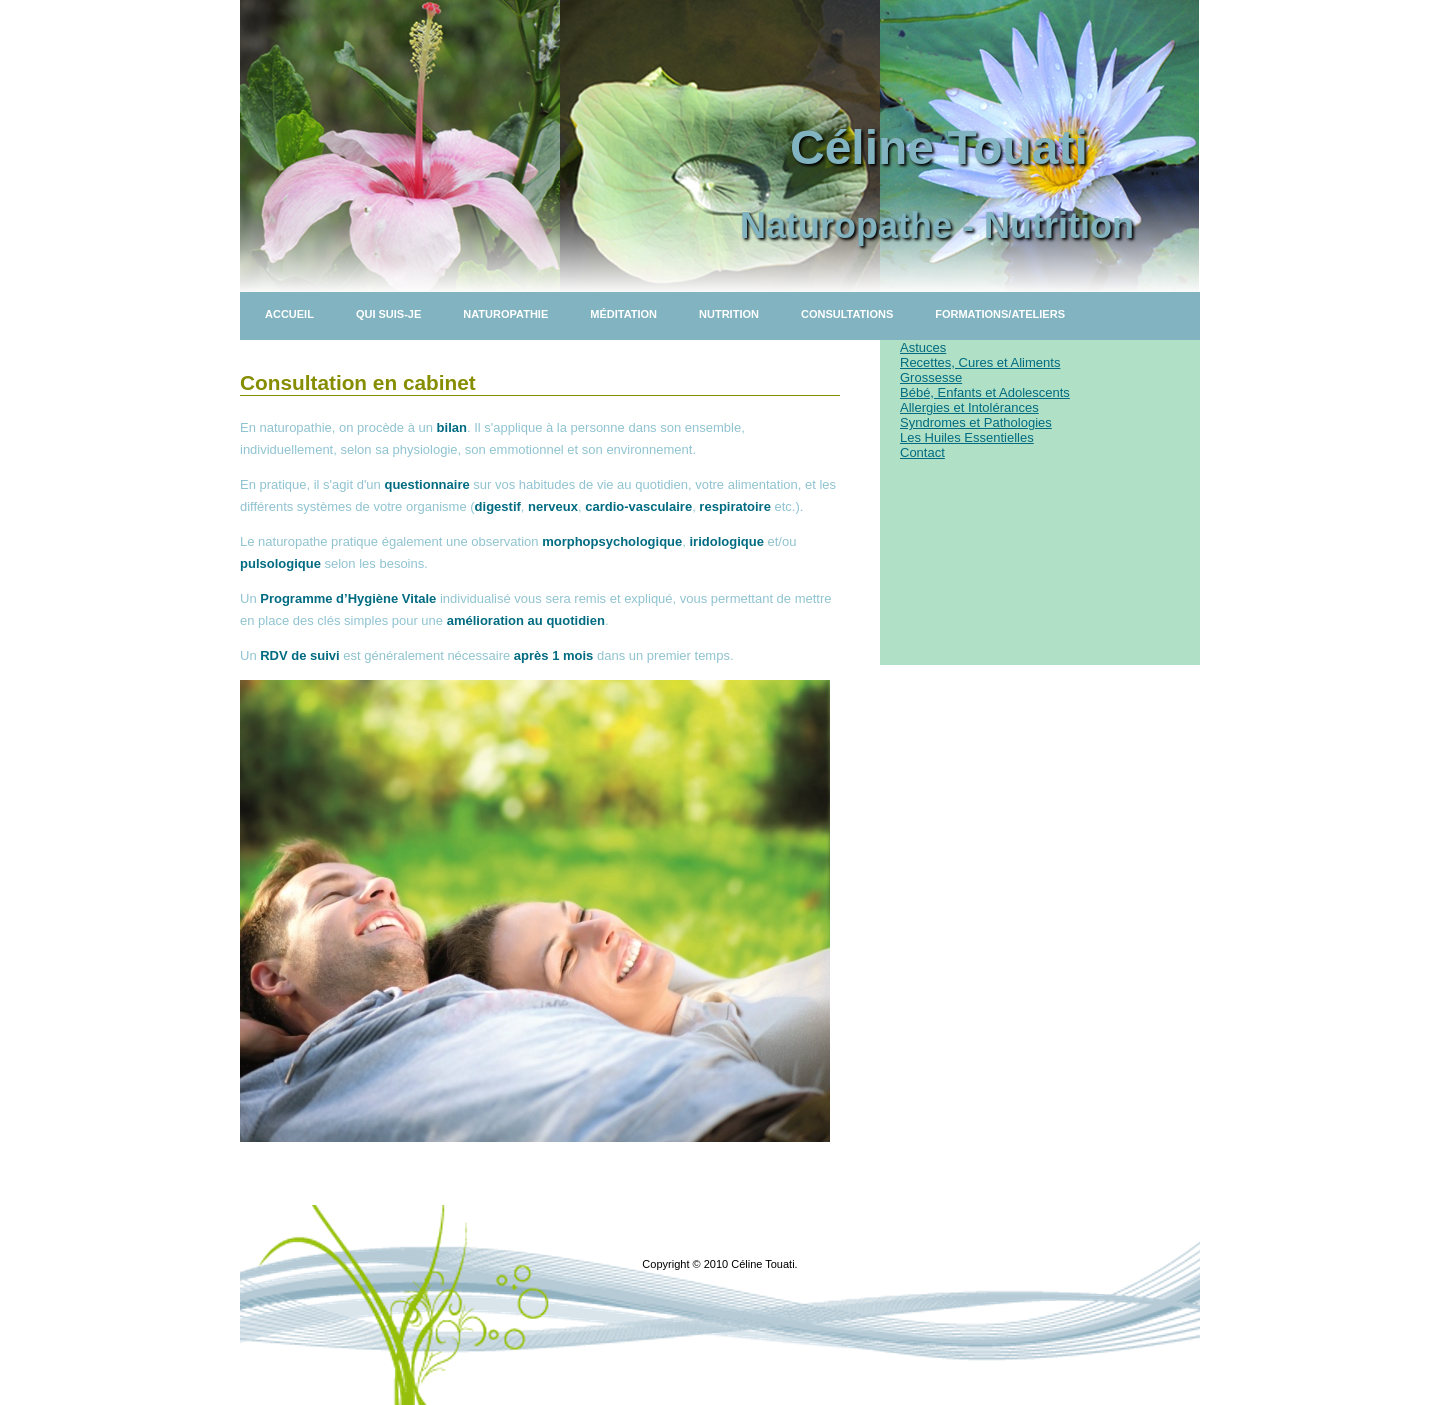  Describe the element at coordinates (985, 392) in the screenshot. I see `Bébé, Enfants et Adolescents` at that location.